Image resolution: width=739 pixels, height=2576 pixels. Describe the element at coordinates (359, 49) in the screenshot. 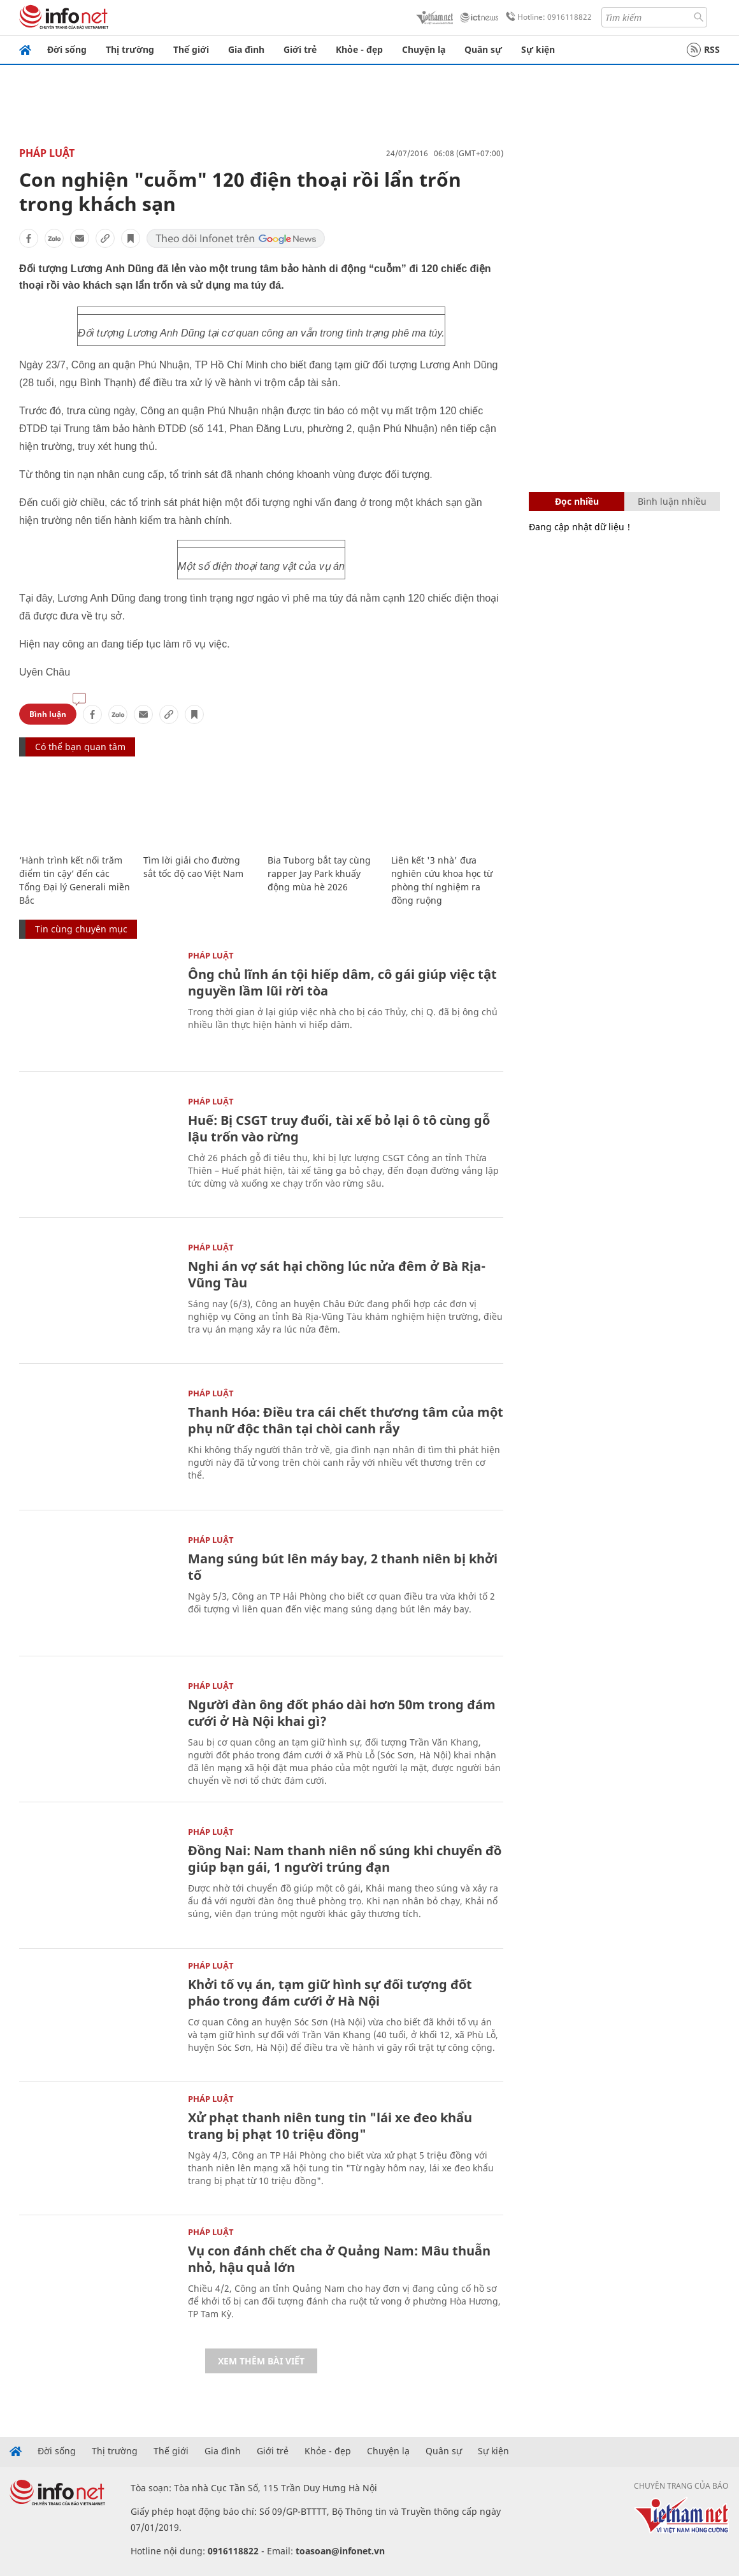

I see `Khỏe - đẹp` at that location.